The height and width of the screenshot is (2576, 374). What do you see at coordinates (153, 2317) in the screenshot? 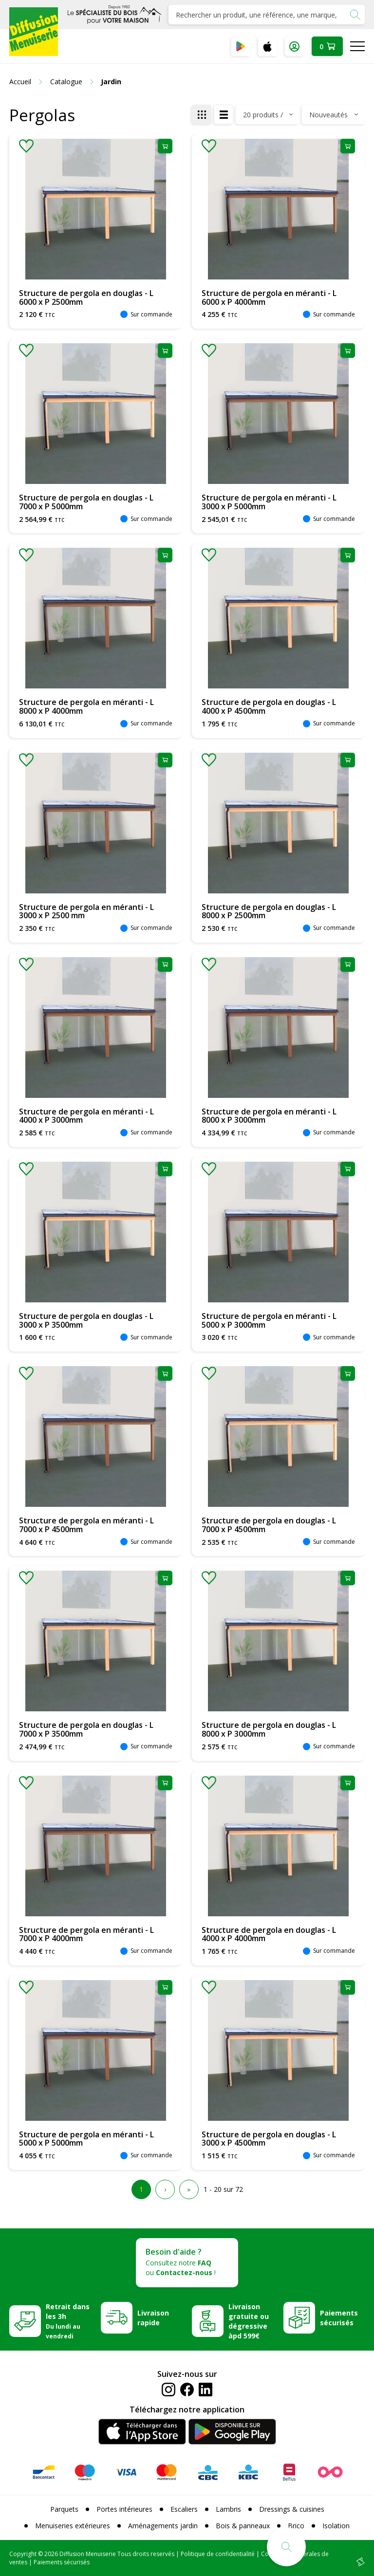
I see `Livraison rapide` at bounding box center [153, 2317].